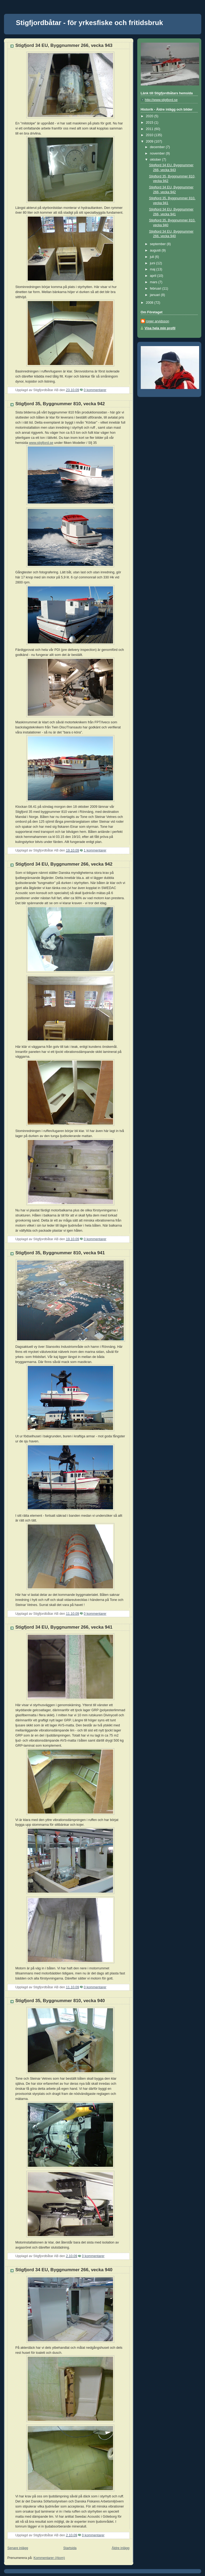 The width and height of the screenshot is (205, 2576). Describe the element at coordinates (154, 282) in the screenshot. I see `mars` at that location.